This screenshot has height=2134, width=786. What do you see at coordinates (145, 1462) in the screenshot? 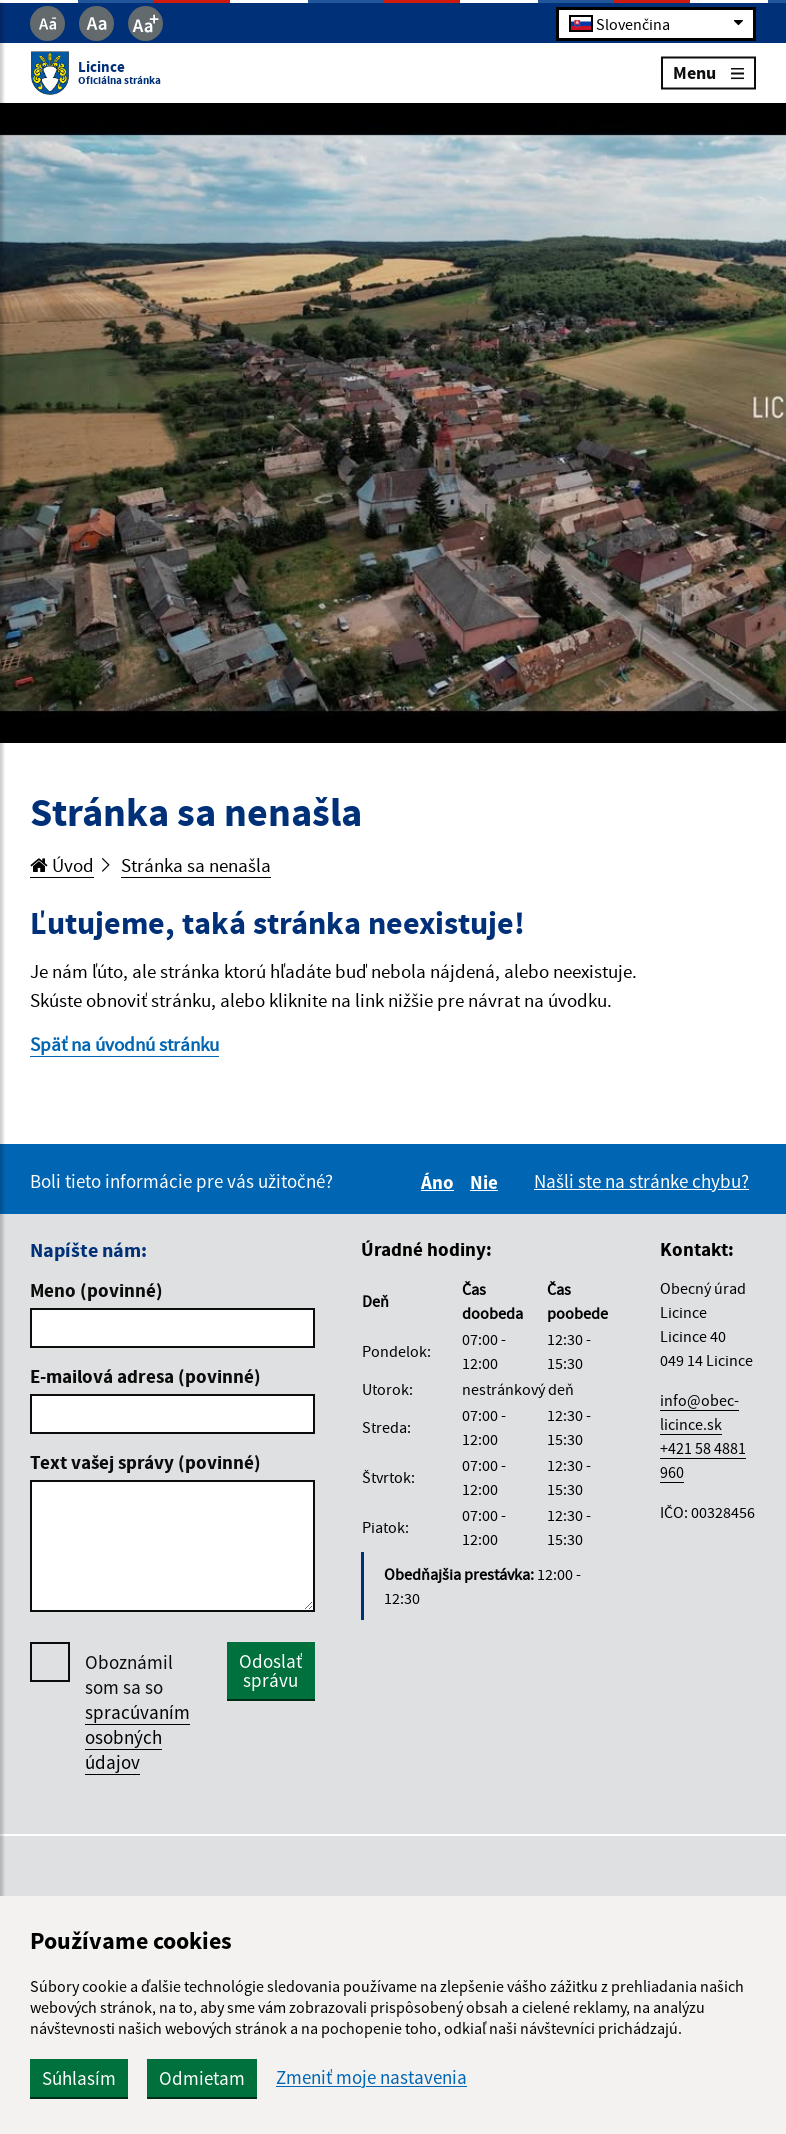
I see `Text vašej správy (povinné)` at bounding box center [145, 1462].